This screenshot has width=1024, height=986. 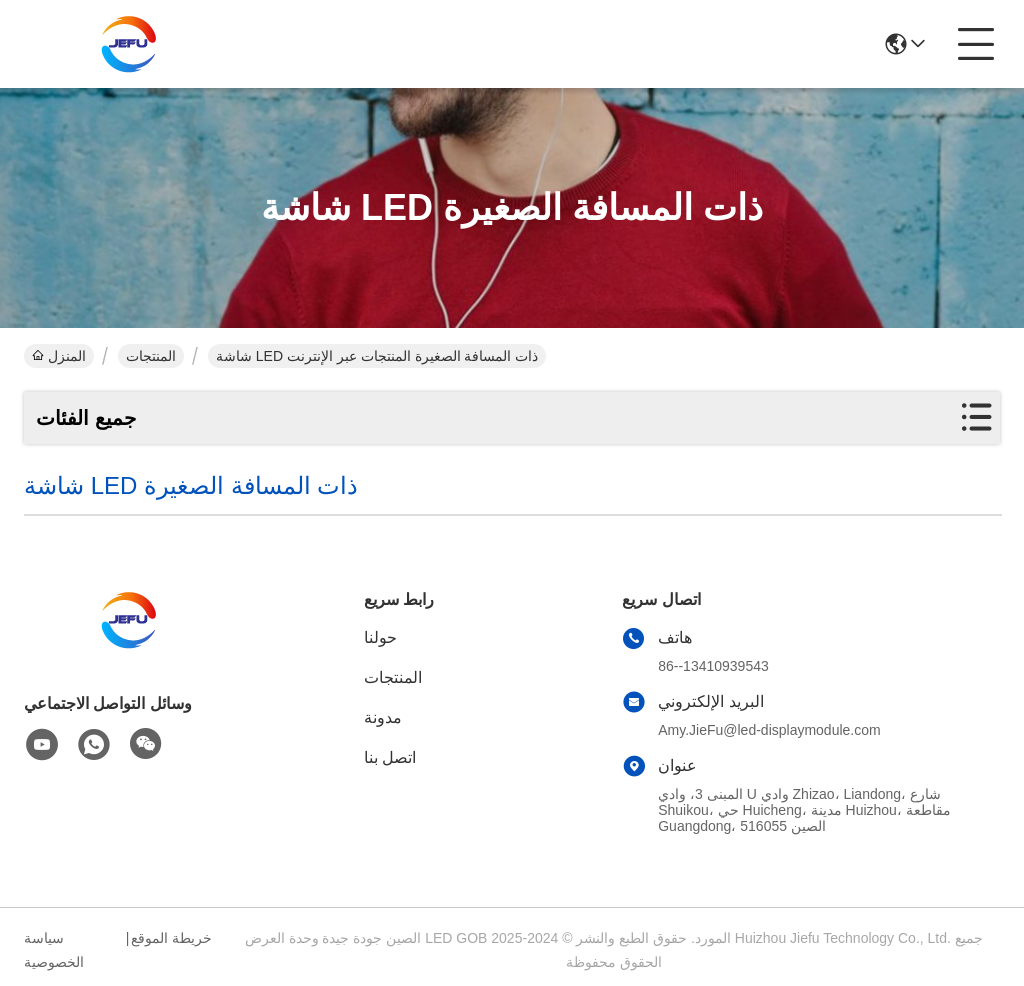 I want to click on سياسة الخصوصية, so click(x=54, y=950).